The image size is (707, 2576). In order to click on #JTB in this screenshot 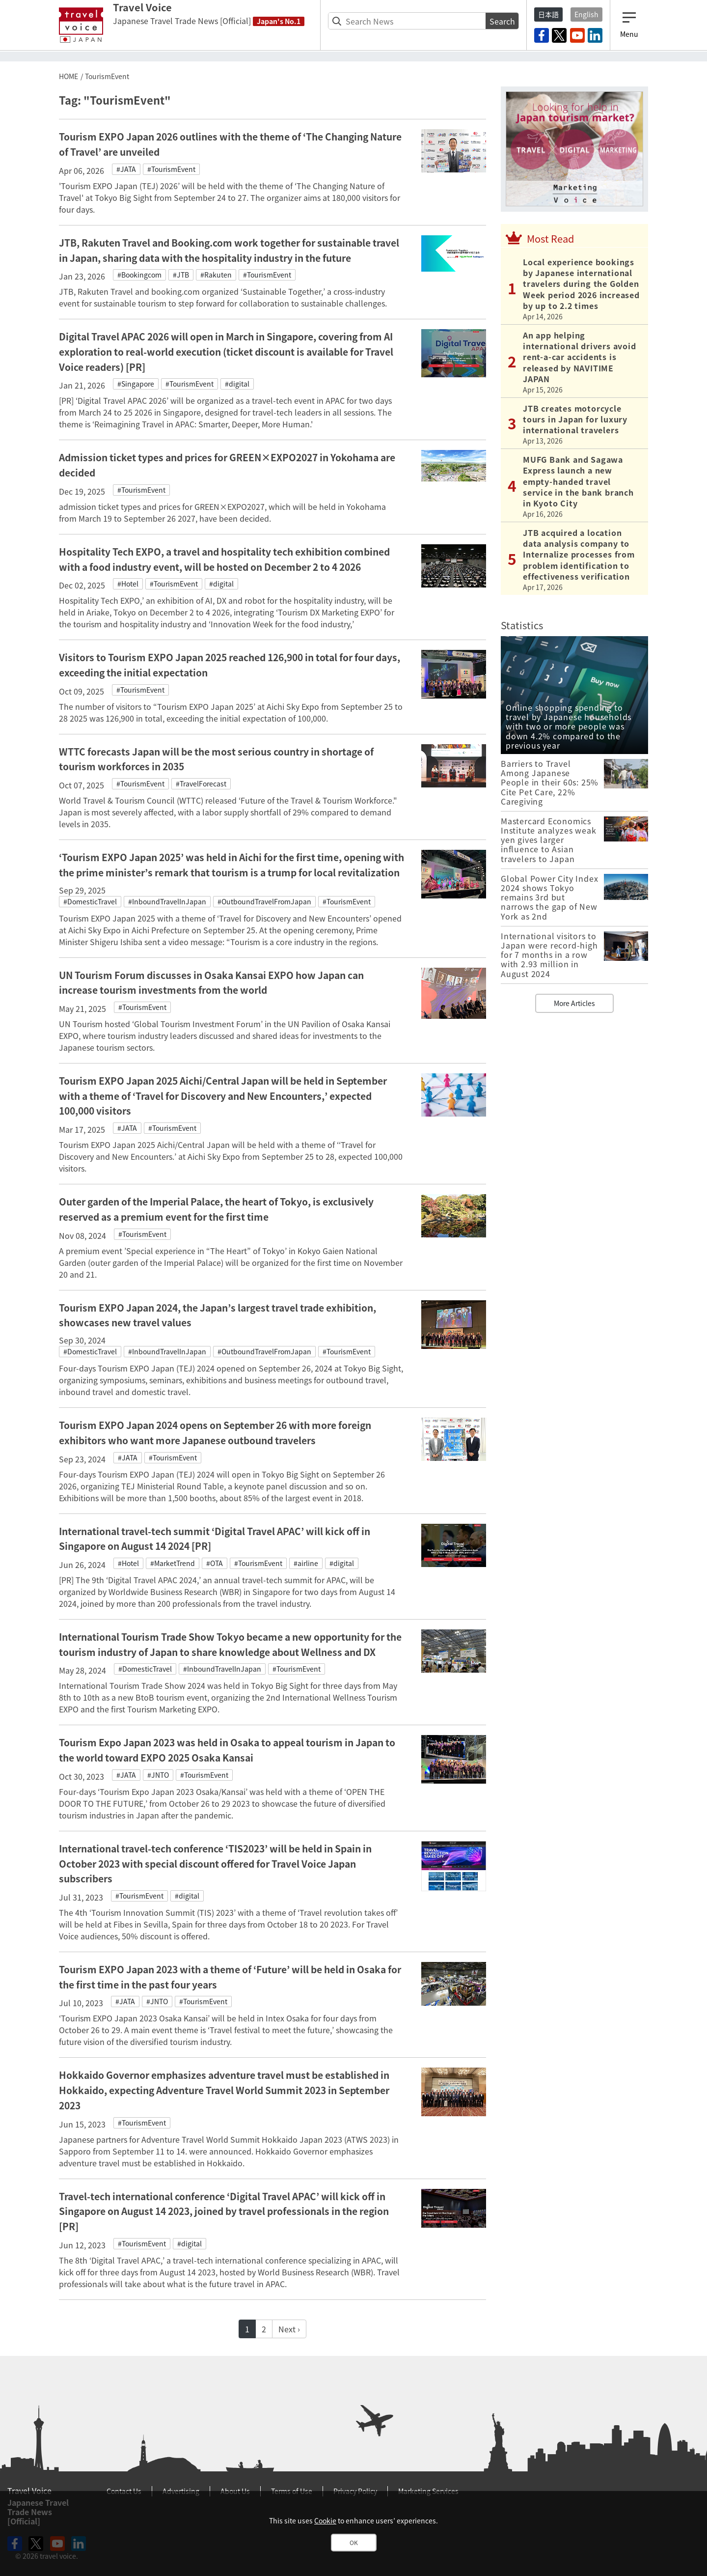, I will do `click(181, 275)`.